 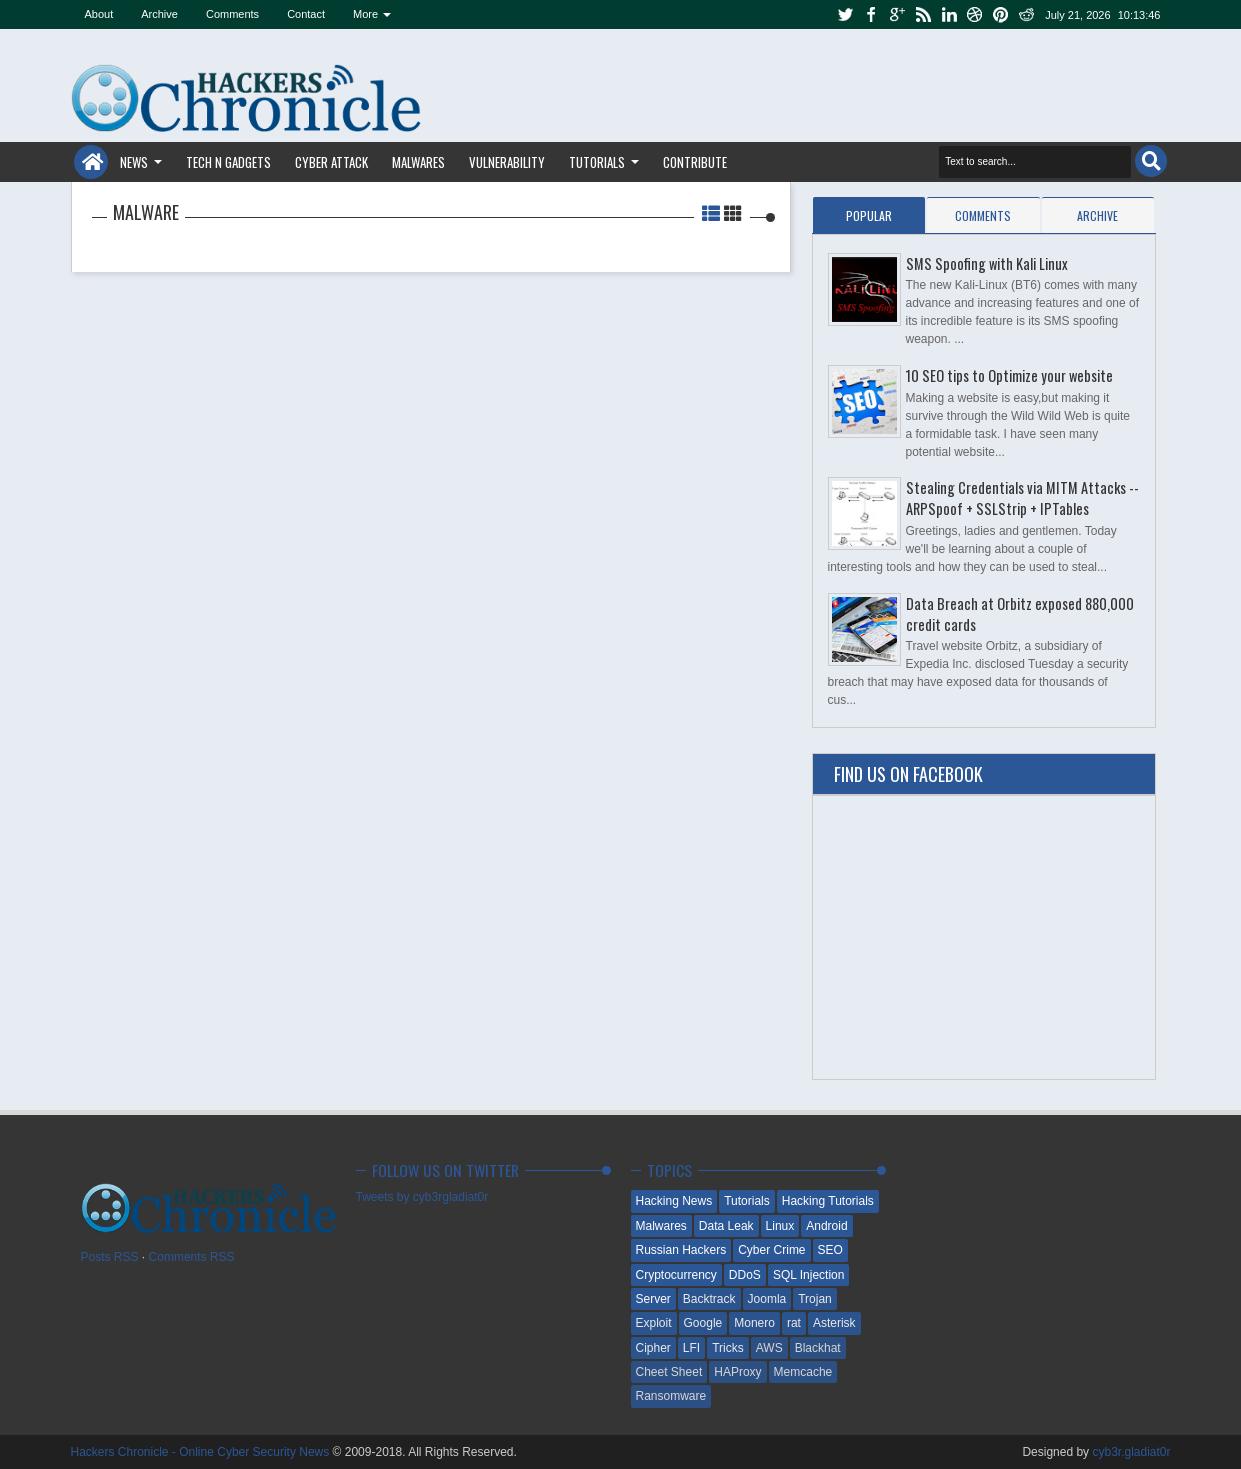 I want to click on dribbble, so click(x=975, y=14).